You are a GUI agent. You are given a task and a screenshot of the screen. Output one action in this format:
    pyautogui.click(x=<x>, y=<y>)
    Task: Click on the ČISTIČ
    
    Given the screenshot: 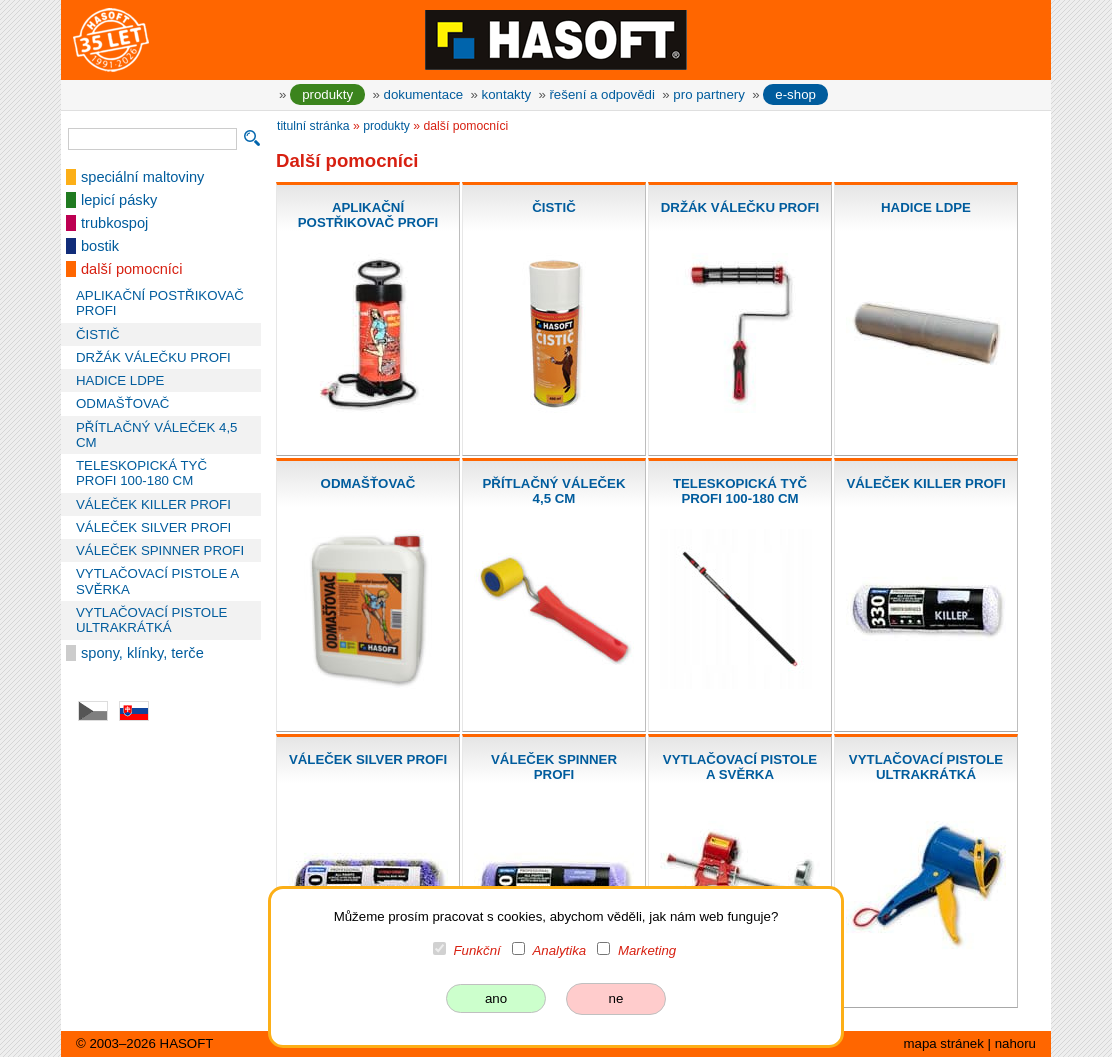 What is the action you would take?
    pyautogui.click(x=97, y=334)
    